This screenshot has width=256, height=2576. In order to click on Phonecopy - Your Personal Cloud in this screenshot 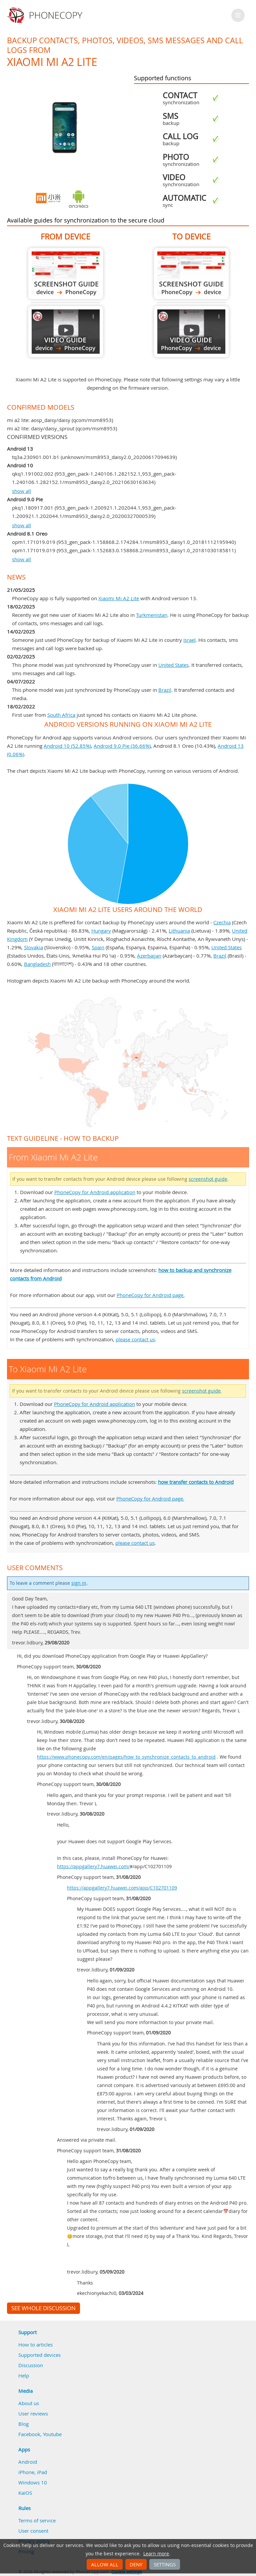, I will do `click(45, 15)`.